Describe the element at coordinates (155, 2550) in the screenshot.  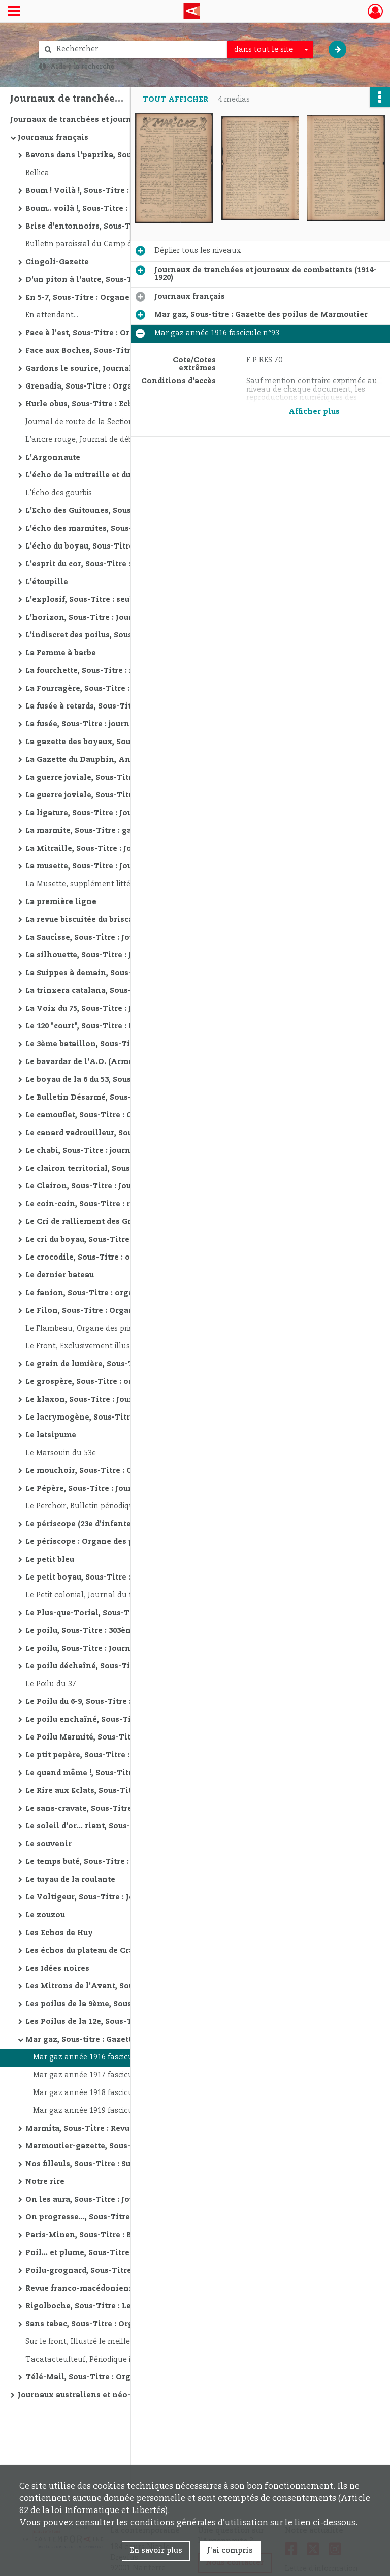
I see `En savoir plus` at that location.